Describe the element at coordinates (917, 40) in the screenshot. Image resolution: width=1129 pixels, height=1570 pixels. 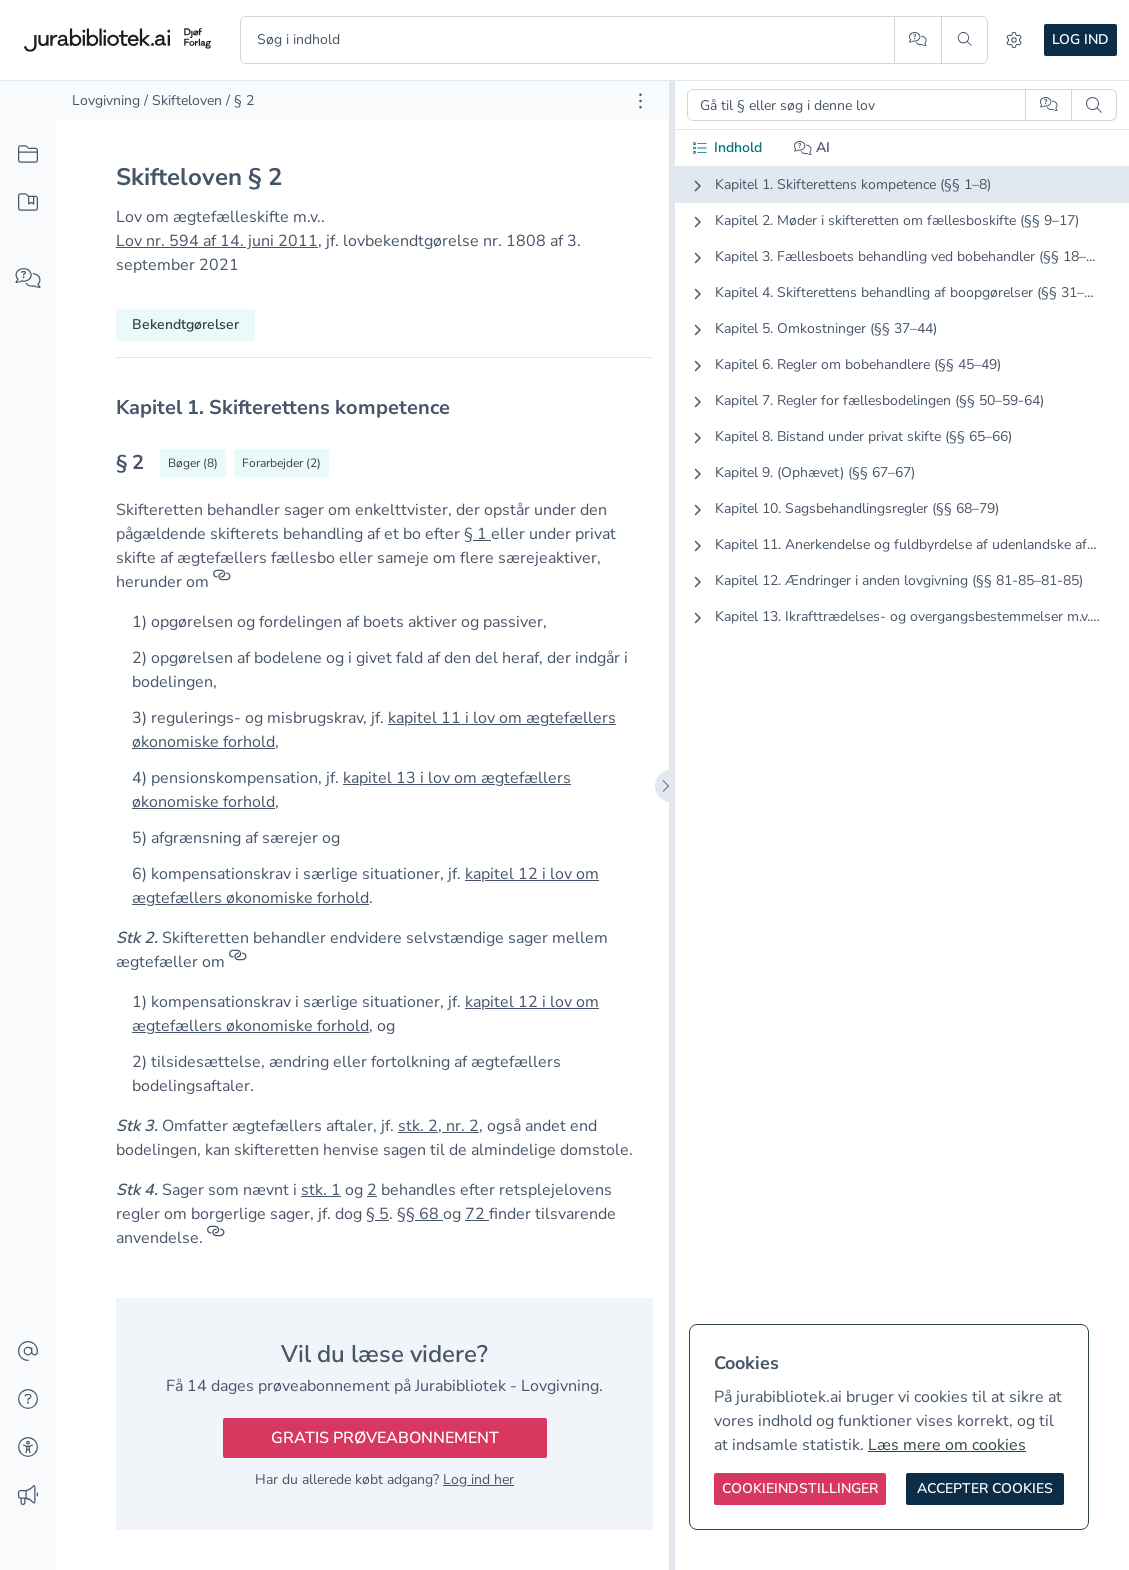
I see `[Spørg AI]` at that location.